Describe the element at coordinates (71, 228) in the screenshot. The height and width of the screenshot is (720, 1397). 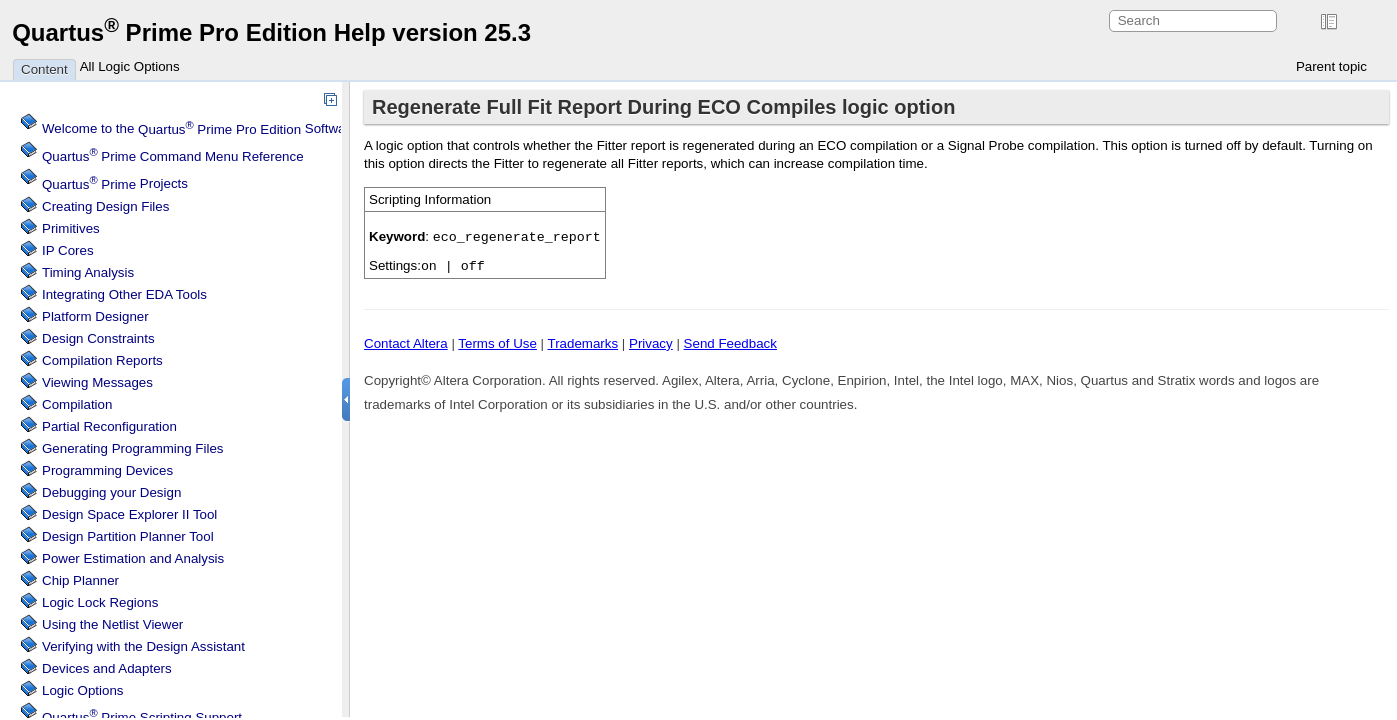
I see `Primitives` at that location.